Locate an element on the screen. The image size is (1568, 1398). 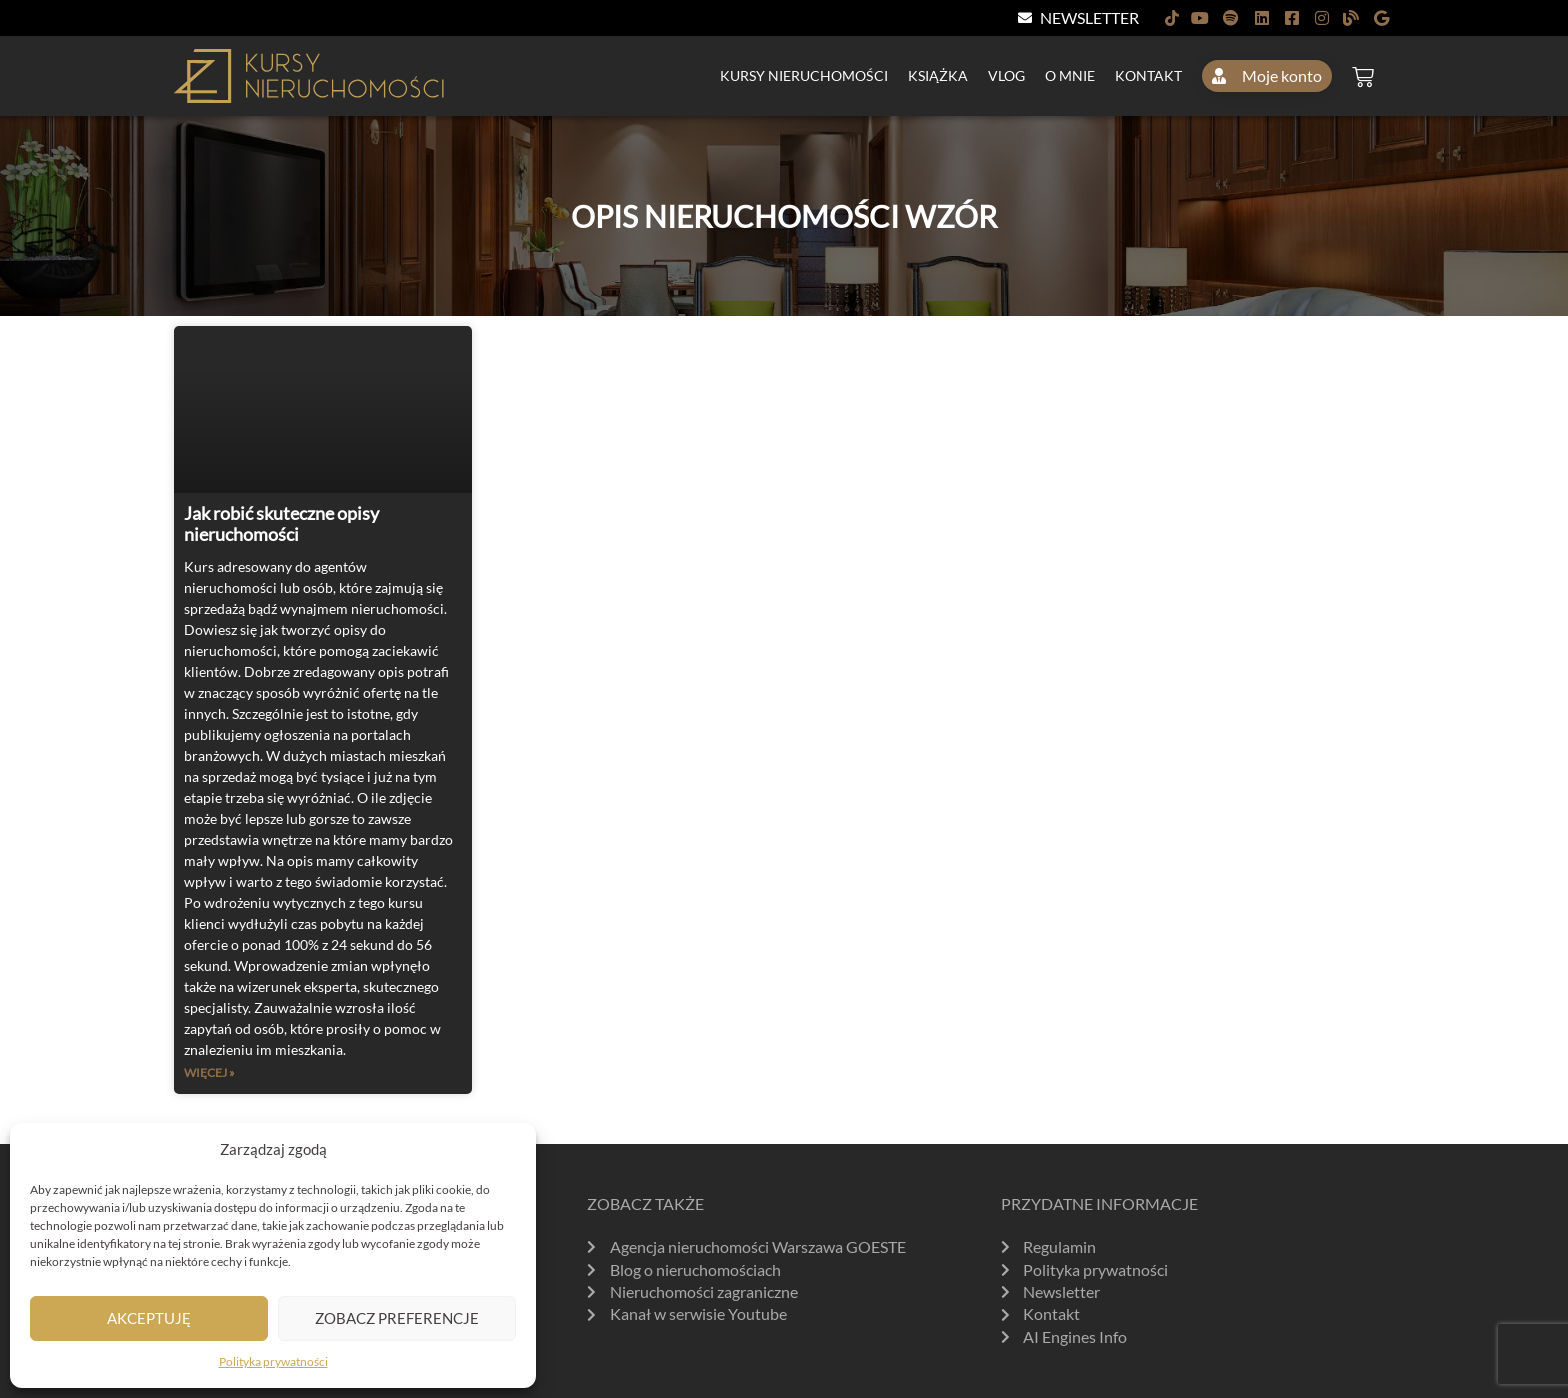
Więcej » [Read more about Jak robić skuteczne opisy nieruchomości] is located at coordinates (209, 1072).